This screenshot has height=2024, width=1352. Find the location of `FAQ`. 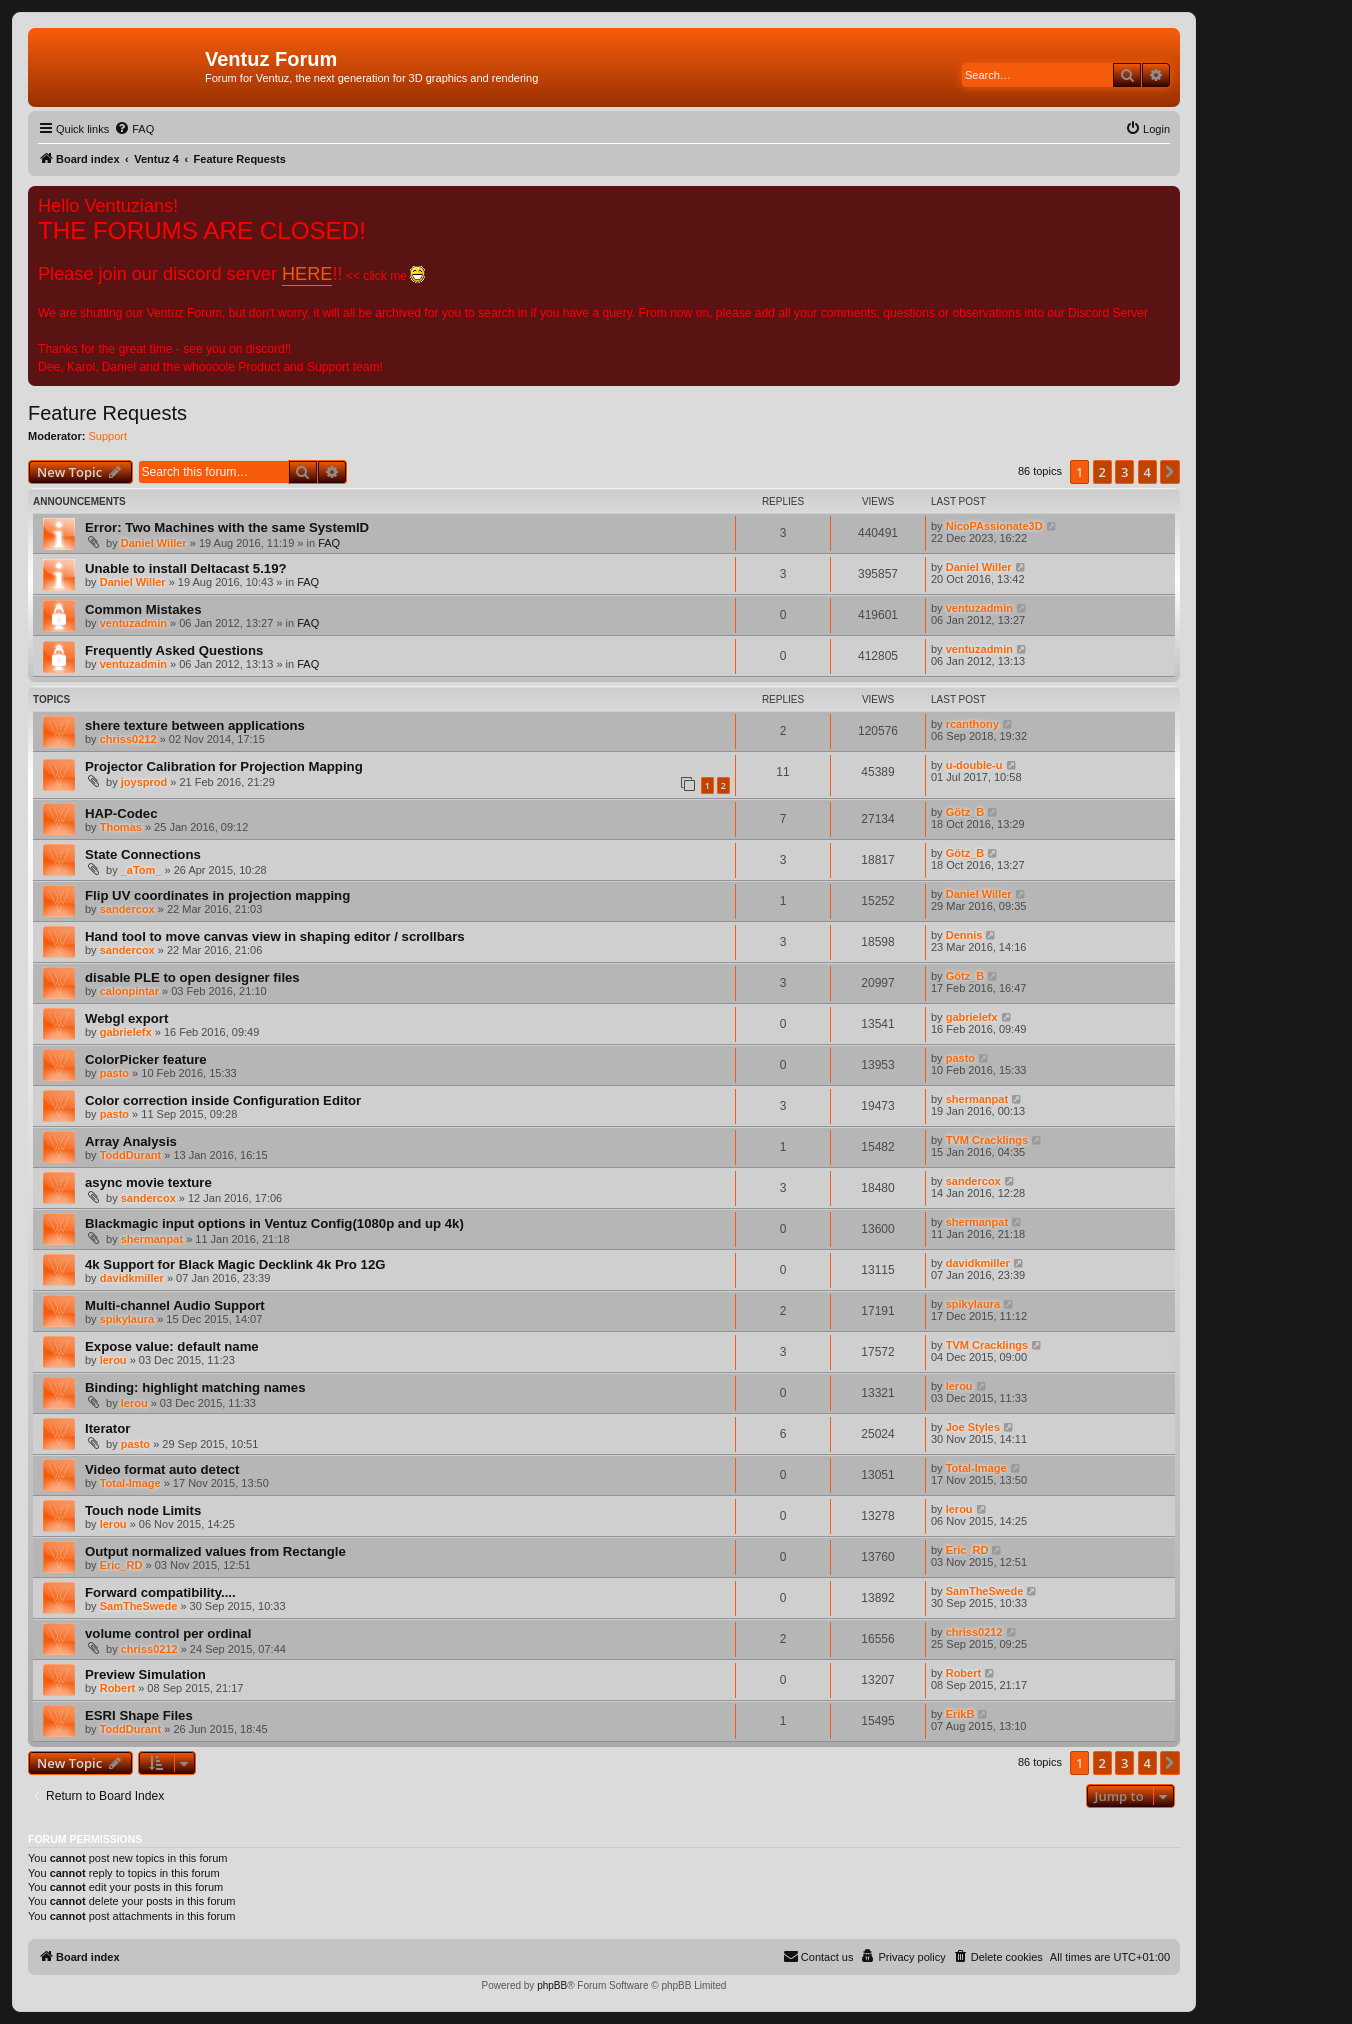

FAQ is located at coordinates (329, 543).